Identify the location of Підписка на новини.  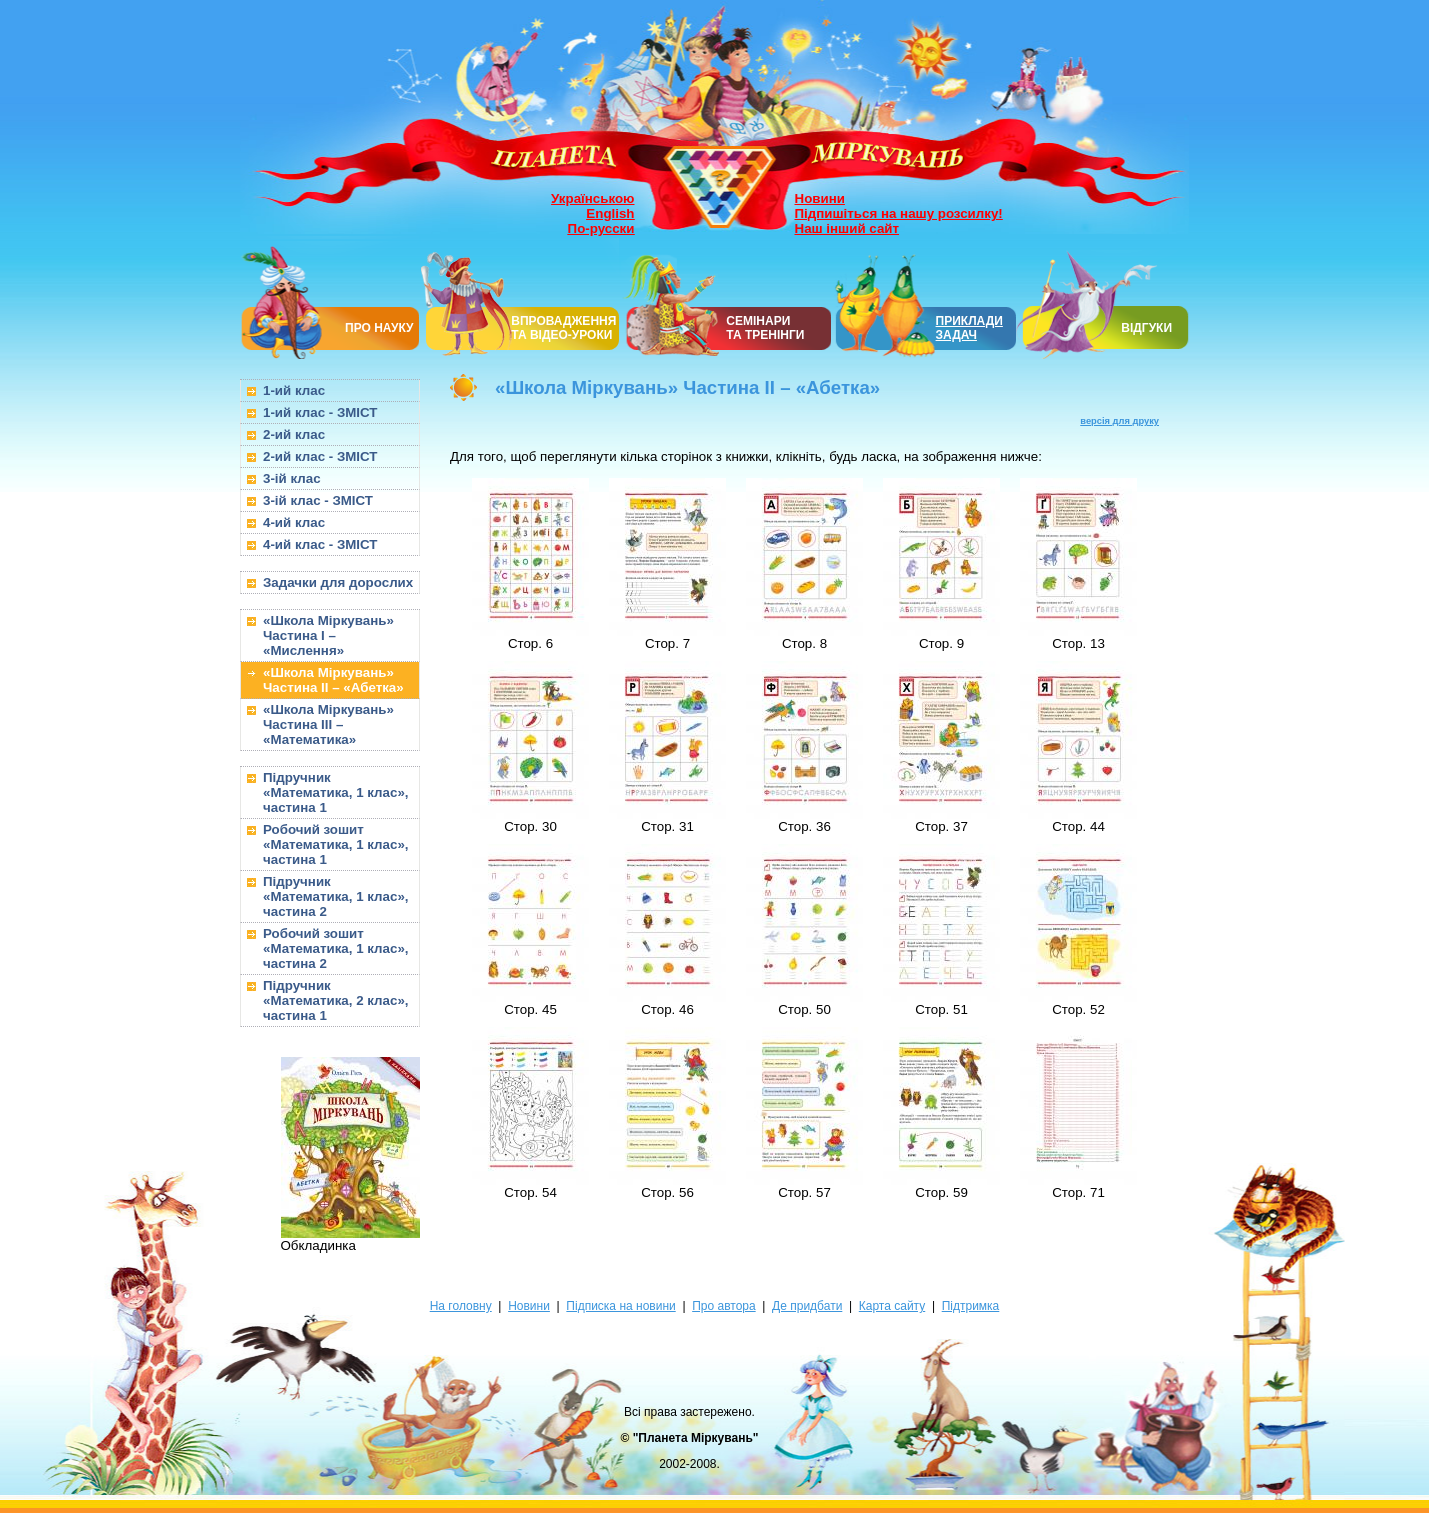
(620, 1306).